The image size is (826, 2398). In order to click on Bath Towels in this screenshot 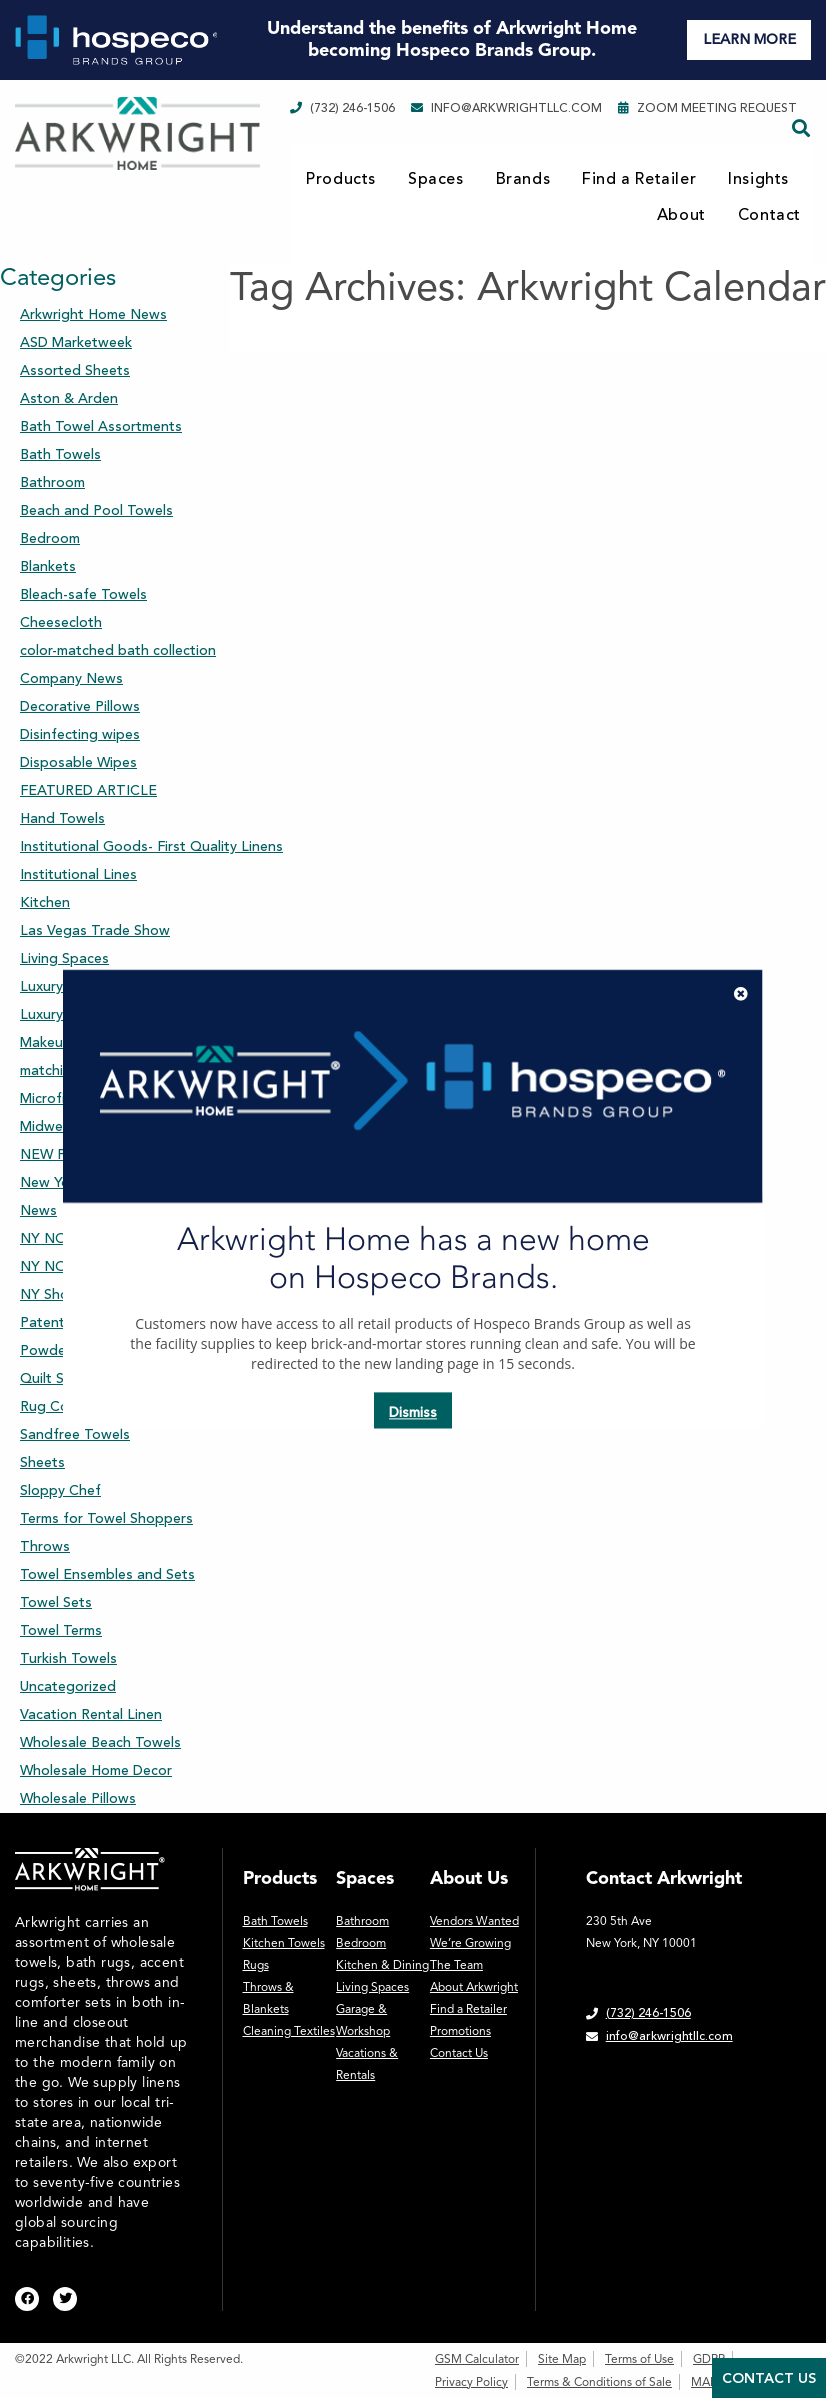, I will do `click(60, 454)`.